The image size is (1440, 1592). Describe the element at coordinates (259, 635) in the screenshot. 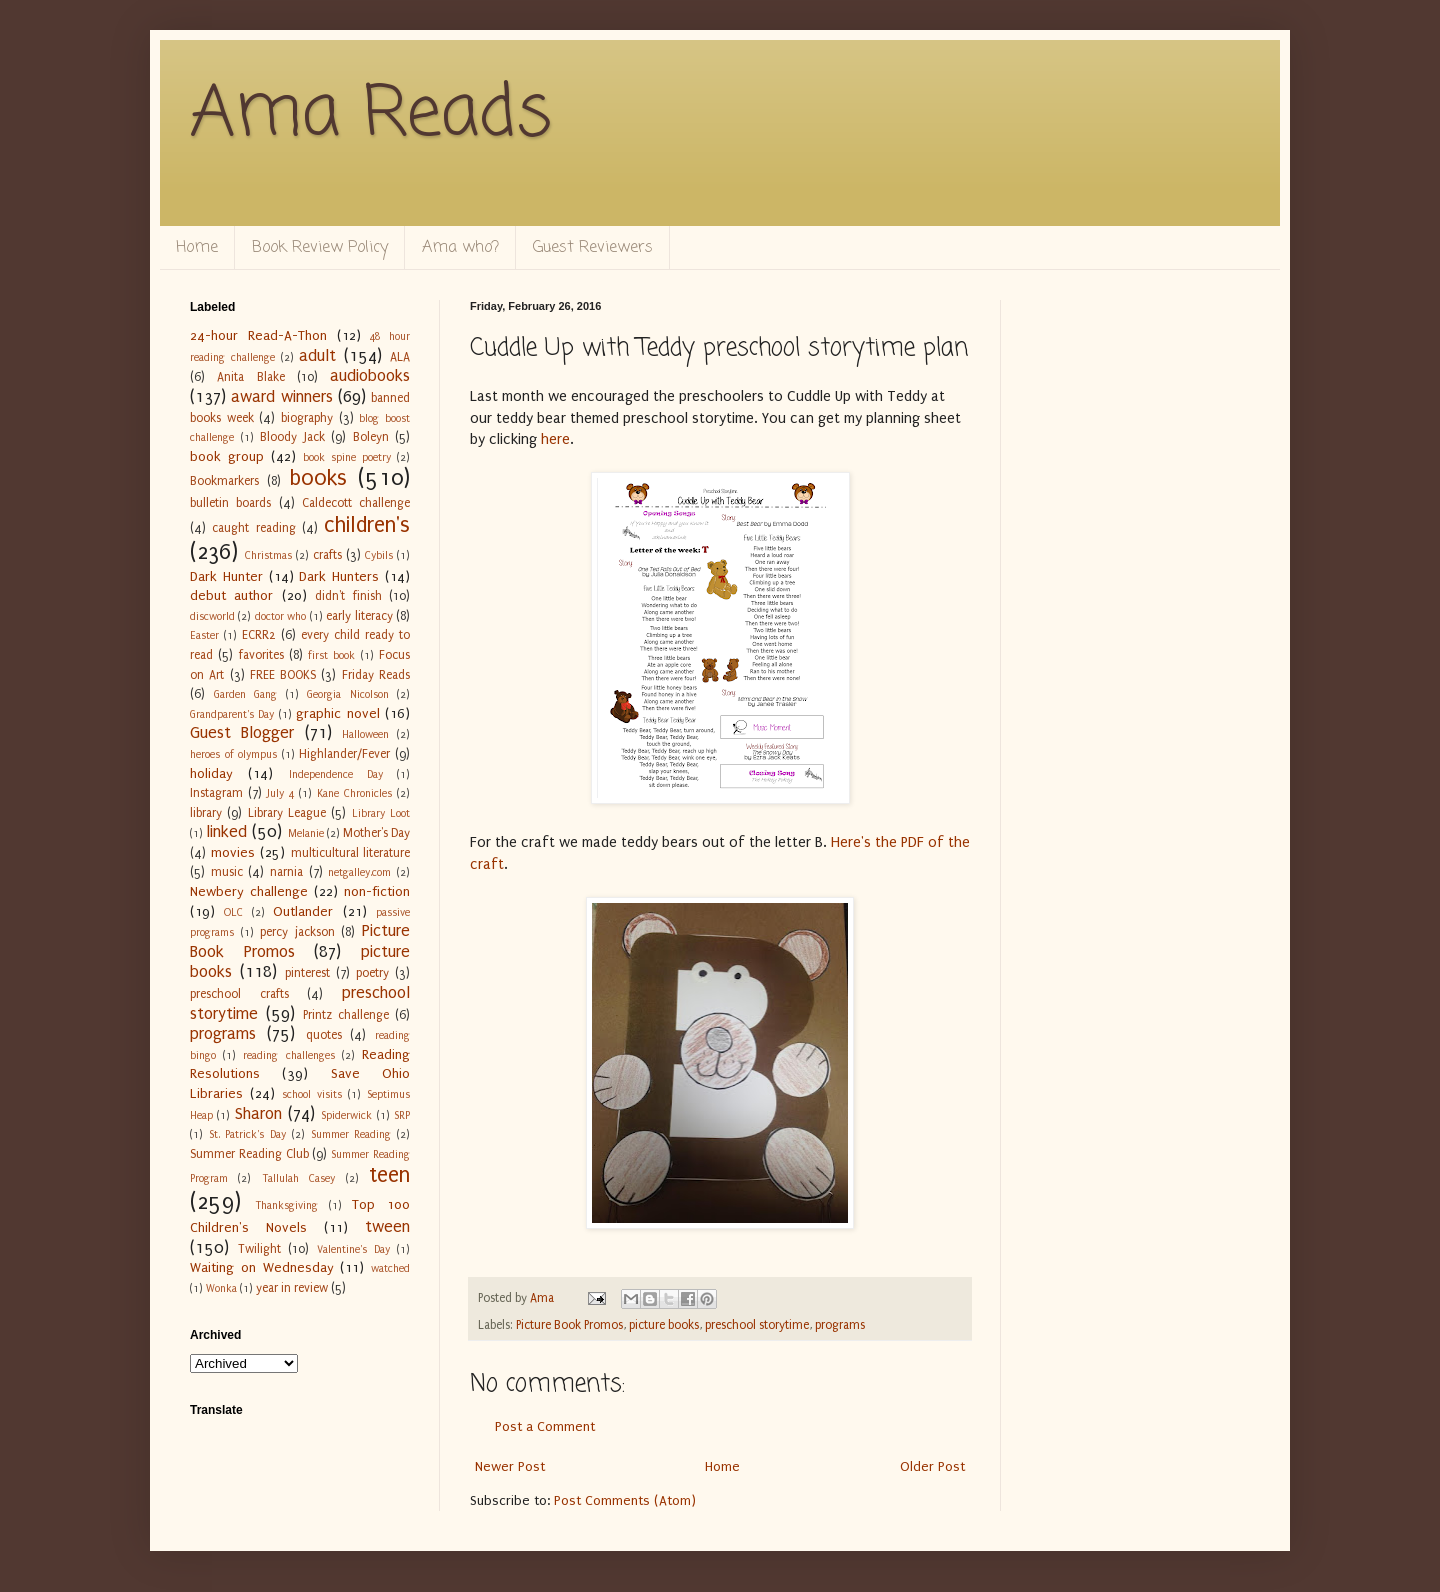

I see `ECRR2` at that location.